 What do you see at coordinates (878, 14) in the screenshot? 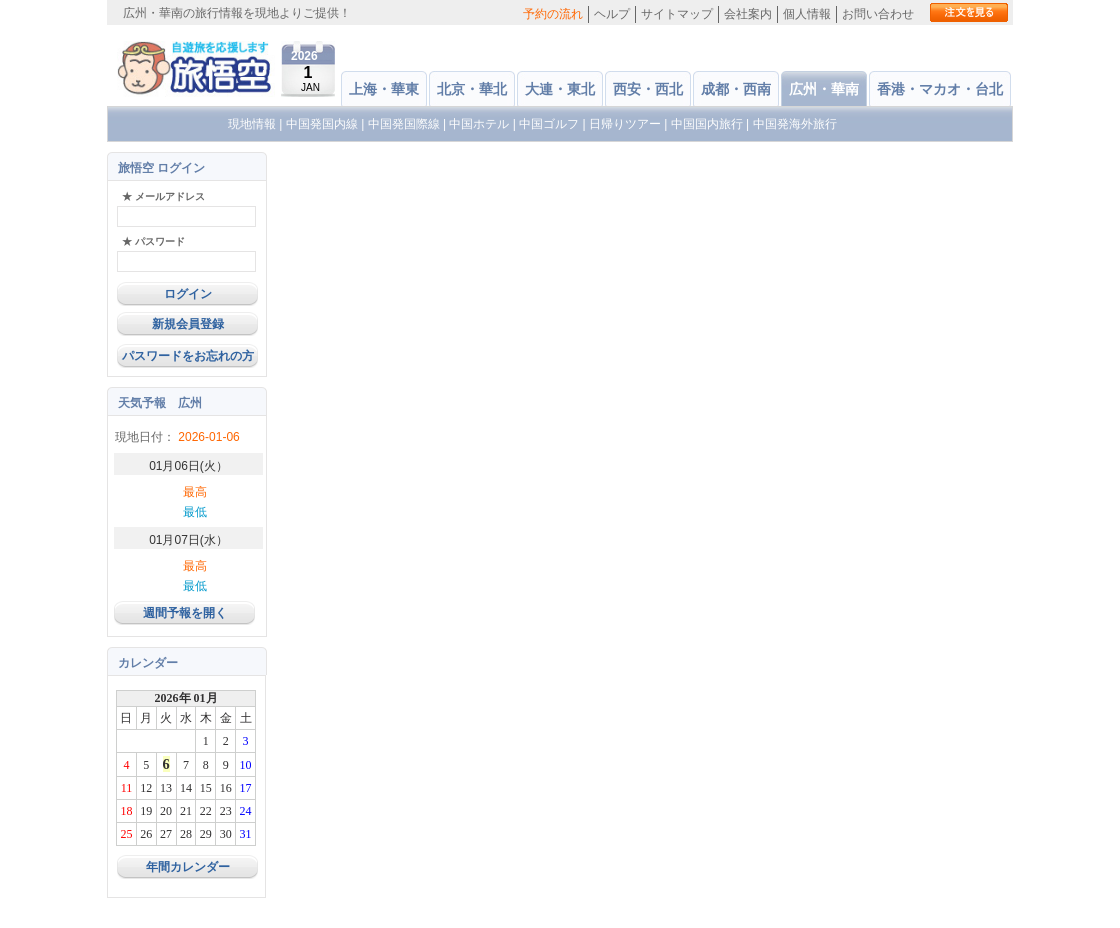
I see `お問い合わせ` at bounding box center [878, 14].